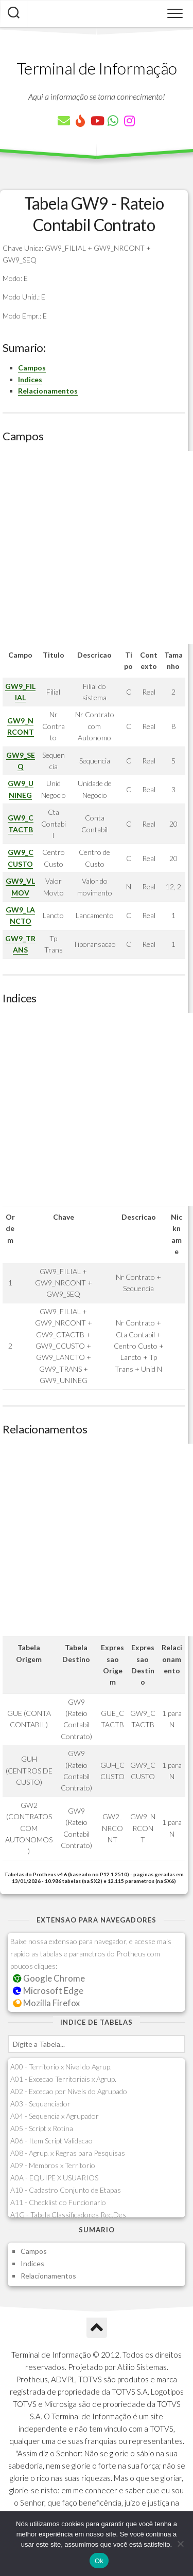  Describe the element at coordinates (46, 2003) in the screenshot. I see `Mozilla Firefox` at that location.